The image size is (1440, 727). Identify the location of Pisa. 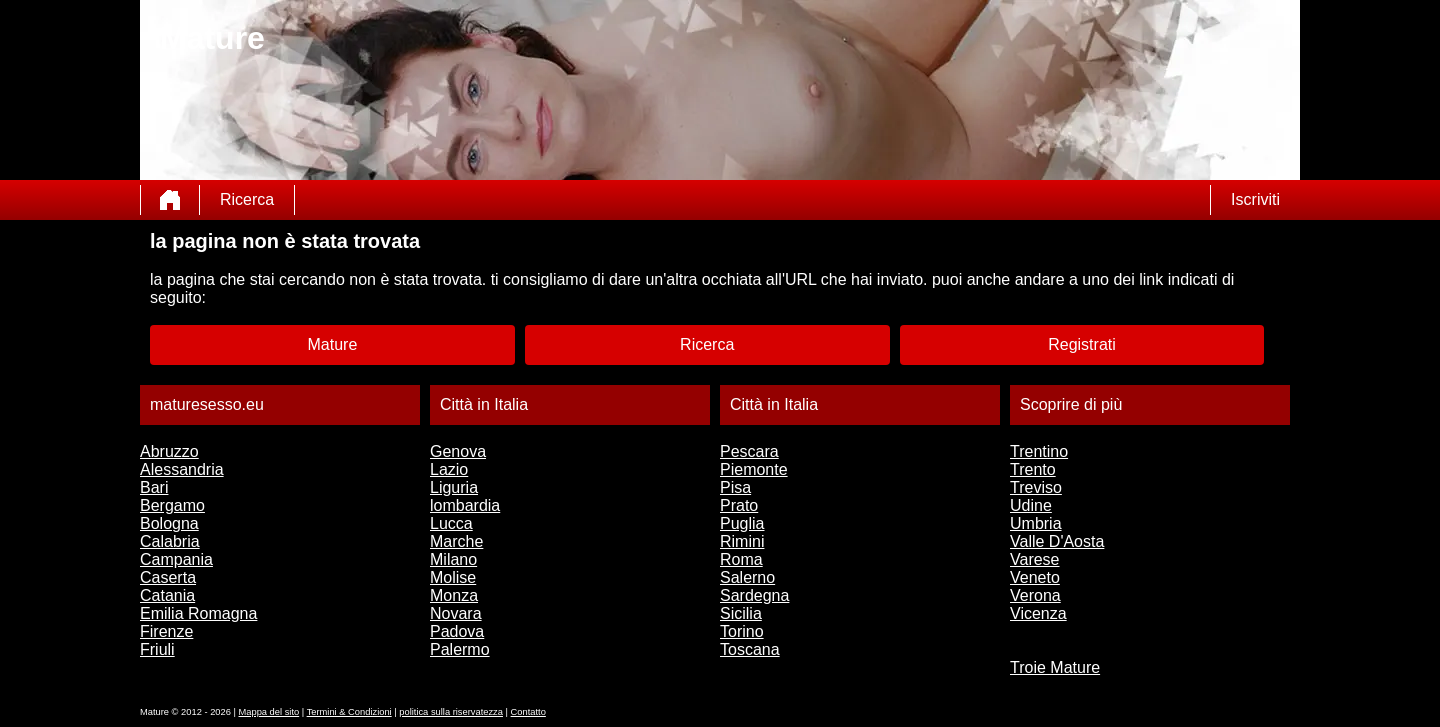
(735, 487).